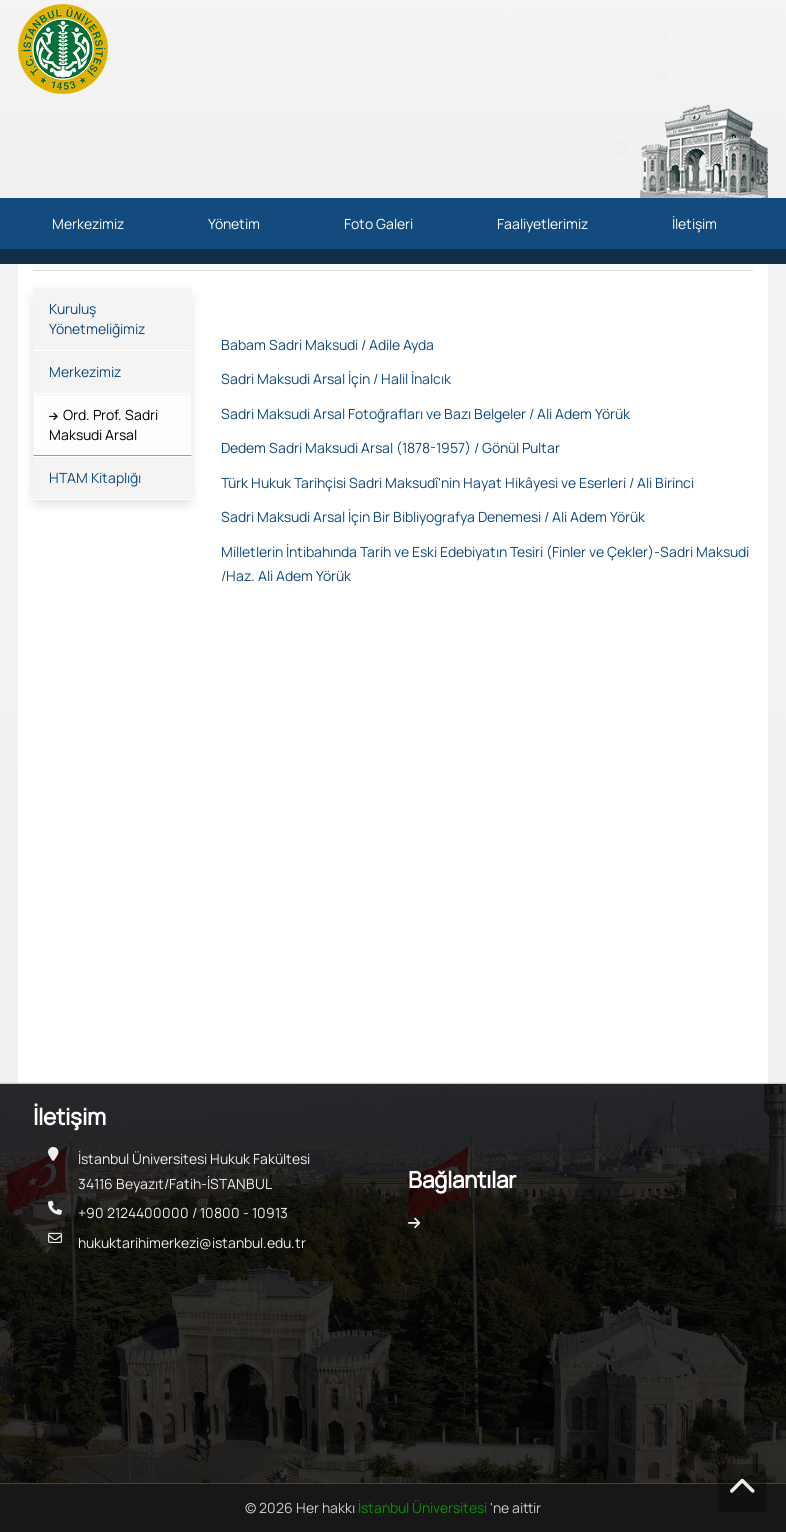 Image resolution: width=786 pixels, height=1532 pixels. Describe the element at coordinates (97, 318) in the screenshot. I see `Kuruluş Yönetmeliğimiz` at that location.